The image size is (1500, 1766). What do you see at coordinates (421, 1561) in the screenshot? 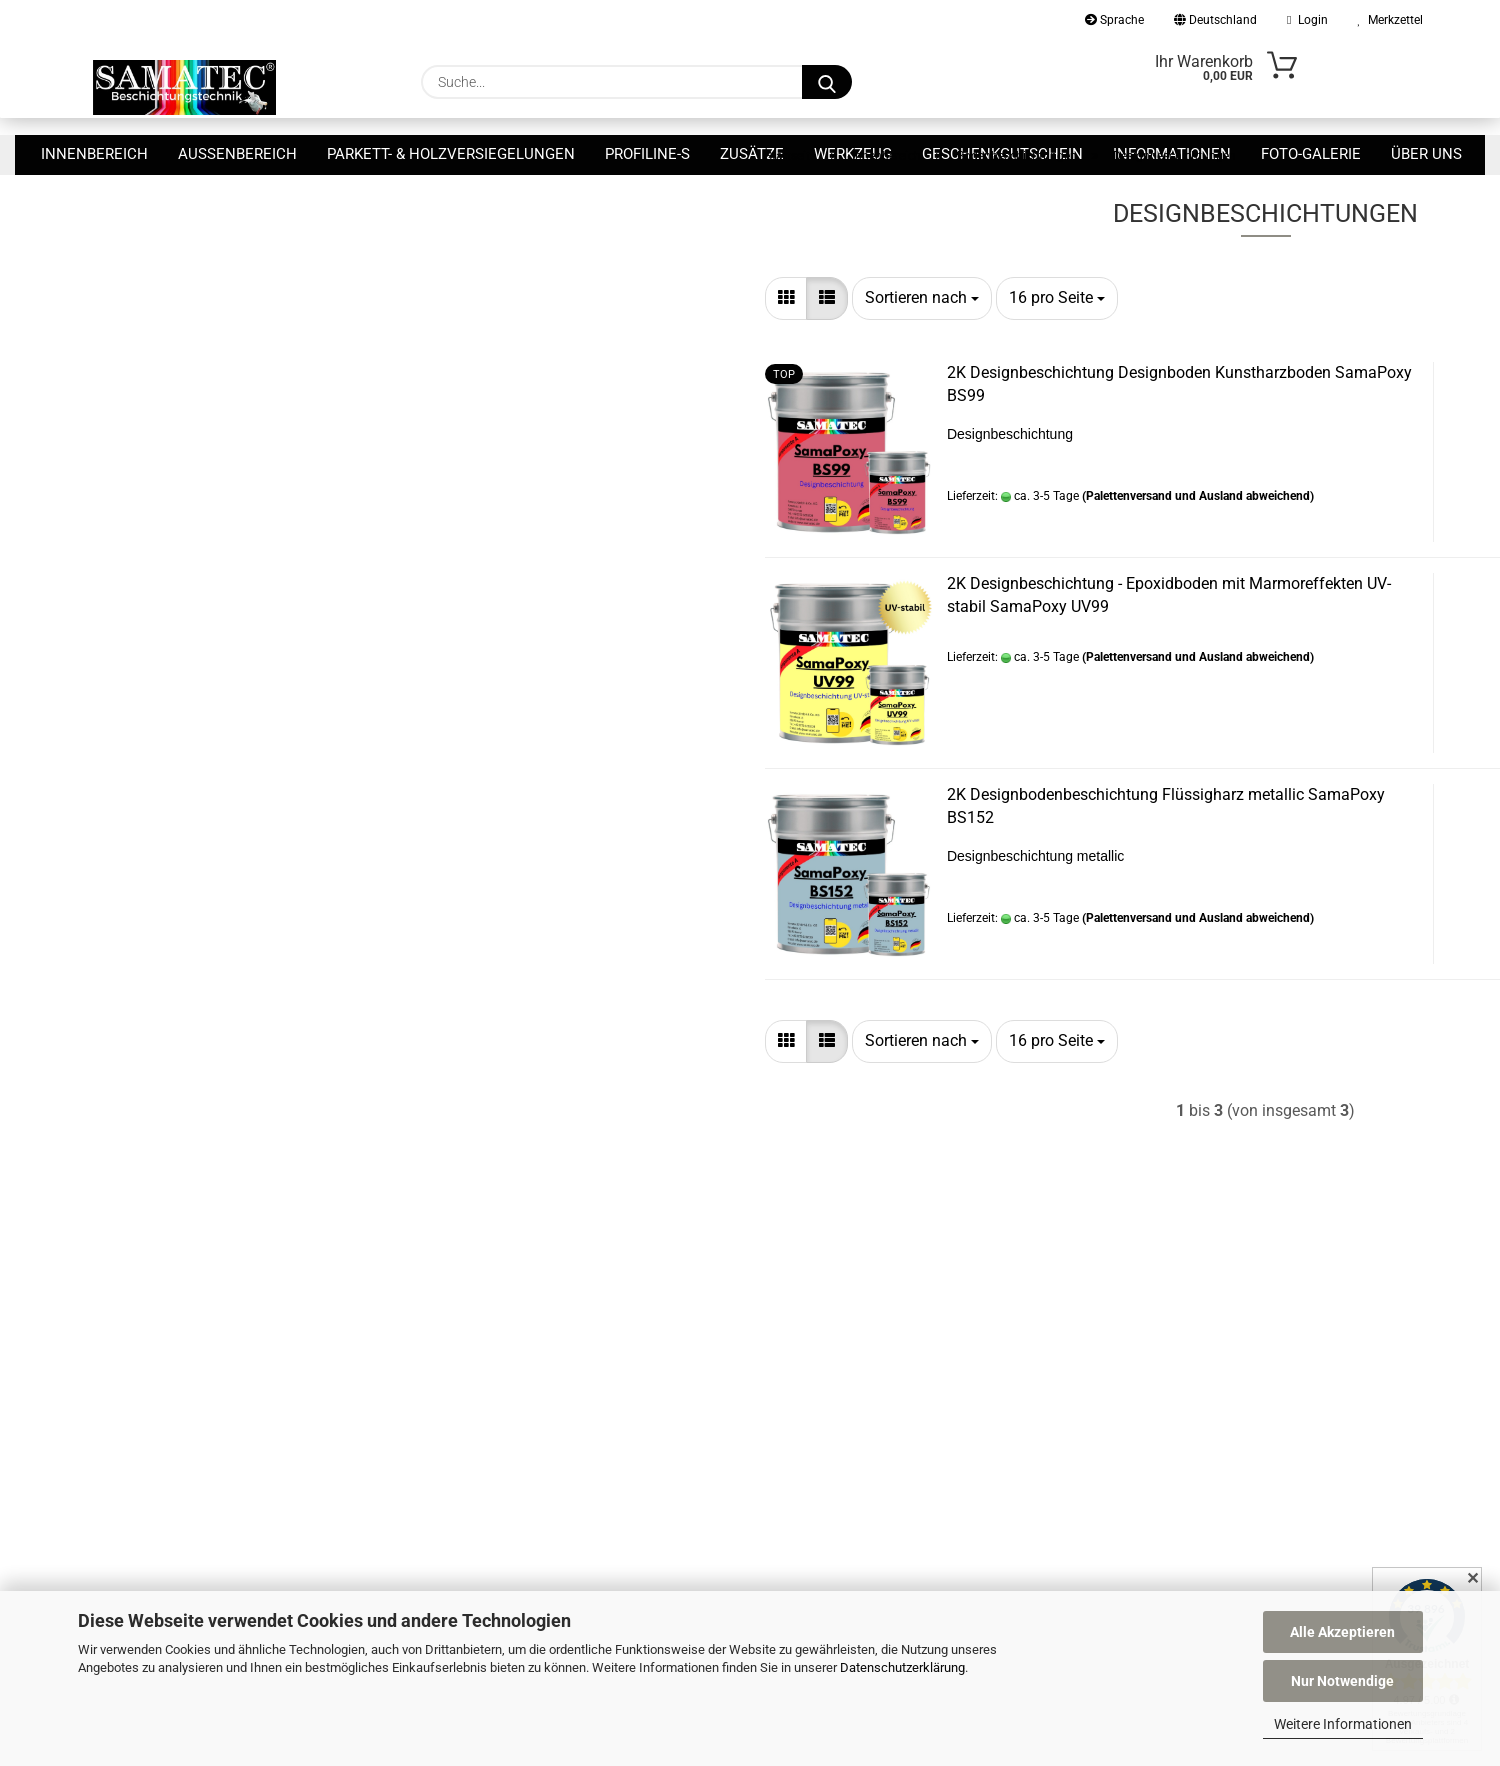
I see `Privatsphäre und Datenschutz` at bounding box center [421, 1561].